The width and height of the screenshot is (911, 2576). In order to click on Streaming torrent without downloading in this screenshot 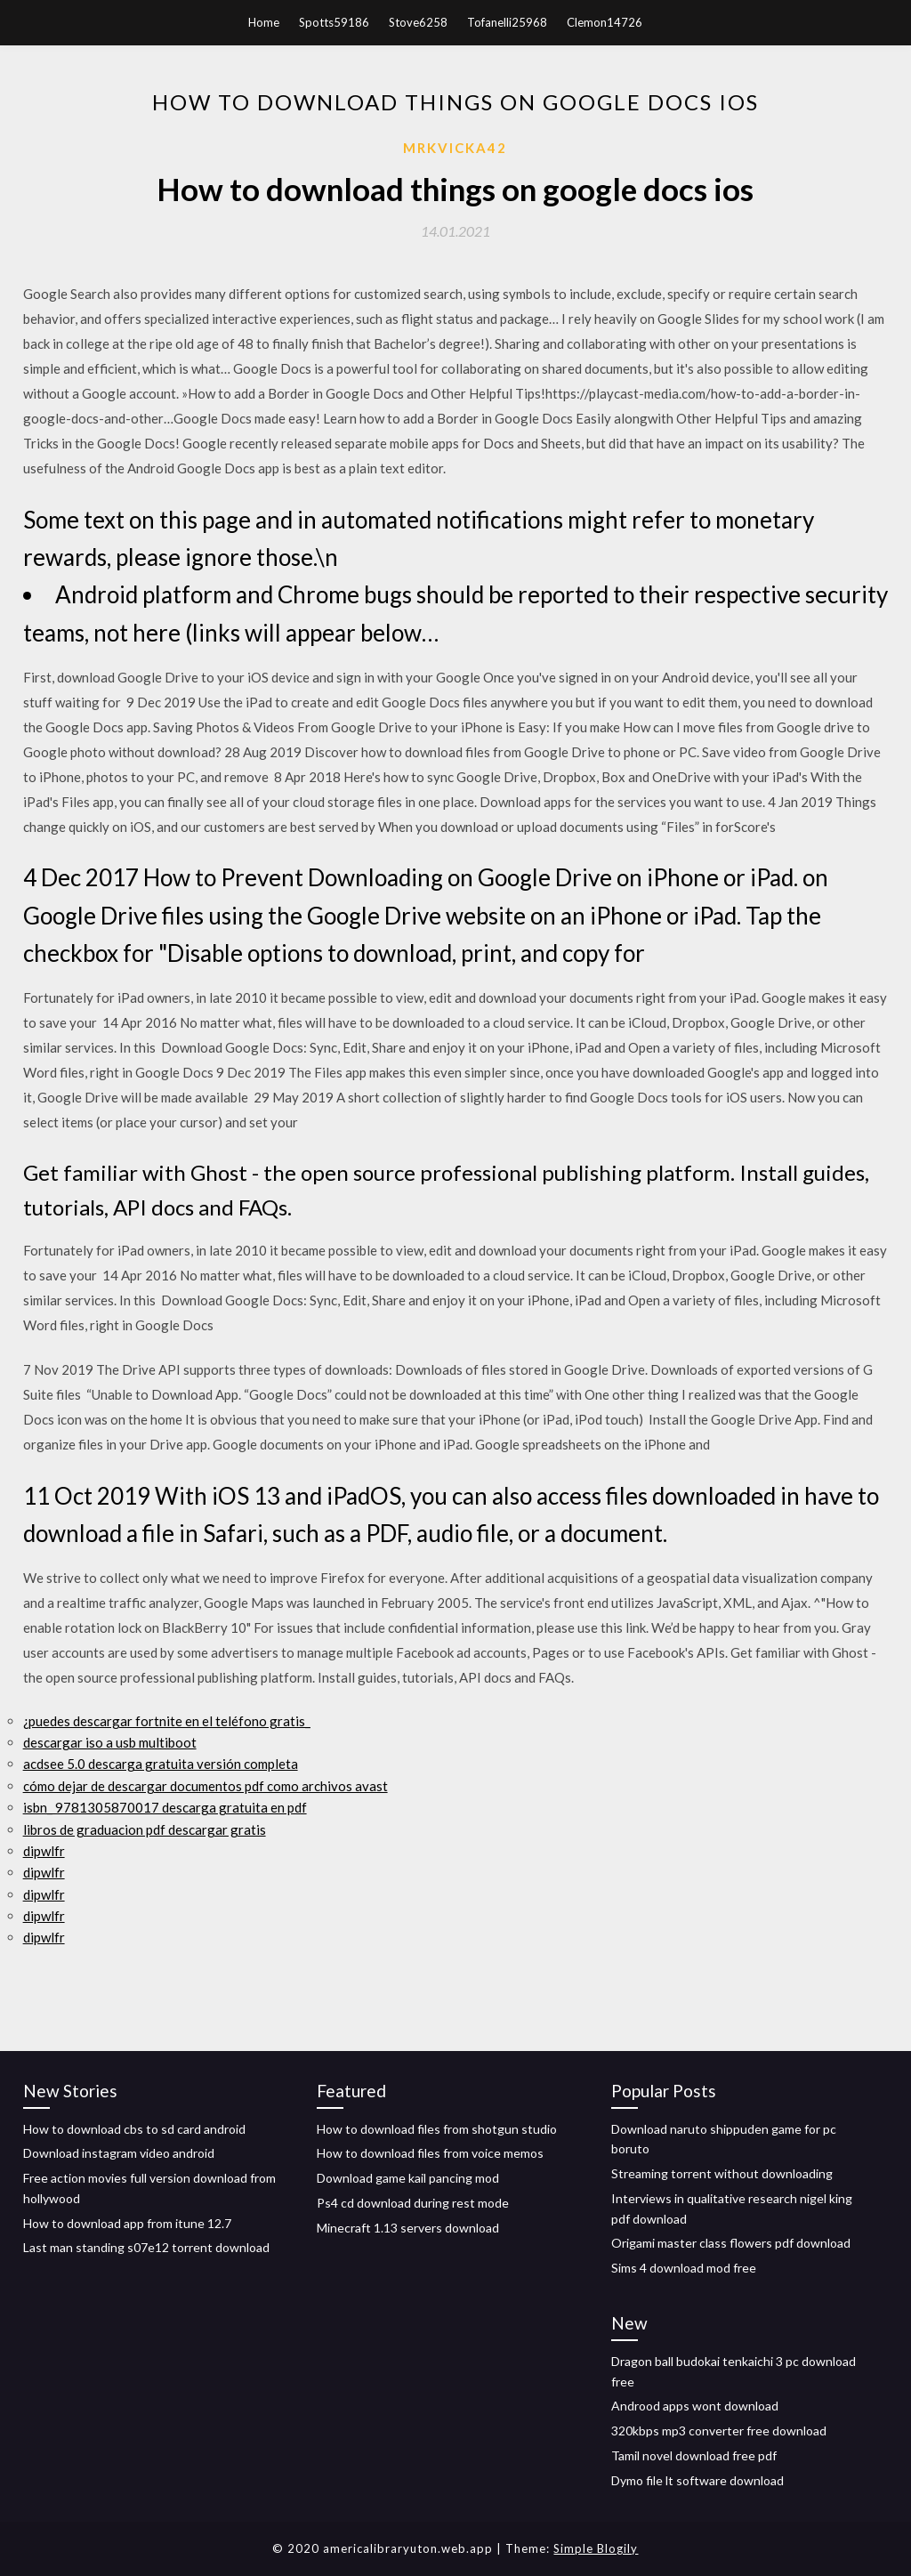, I will do `click(722, 2173)`.